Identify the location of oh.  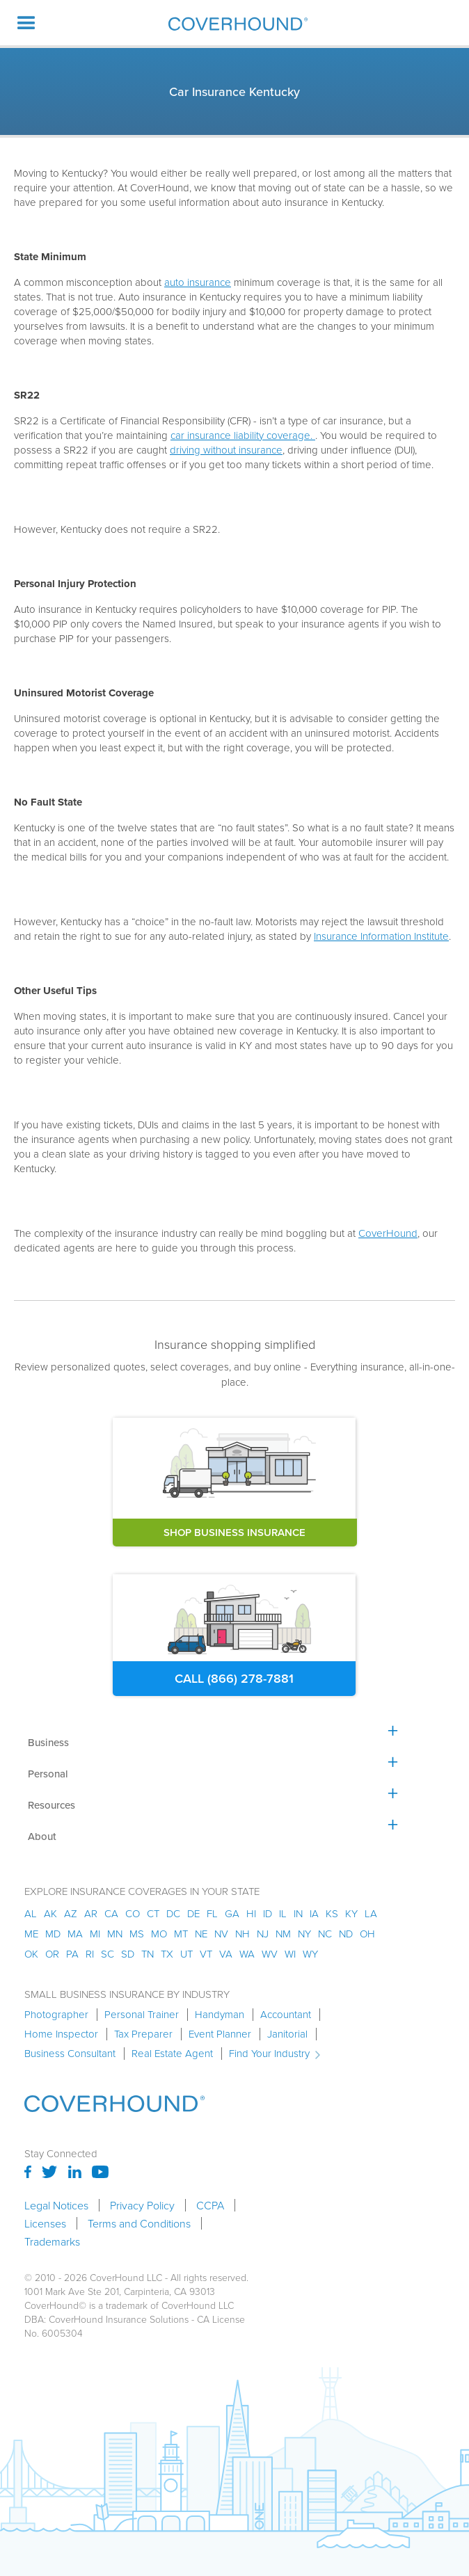
(367, 1933).